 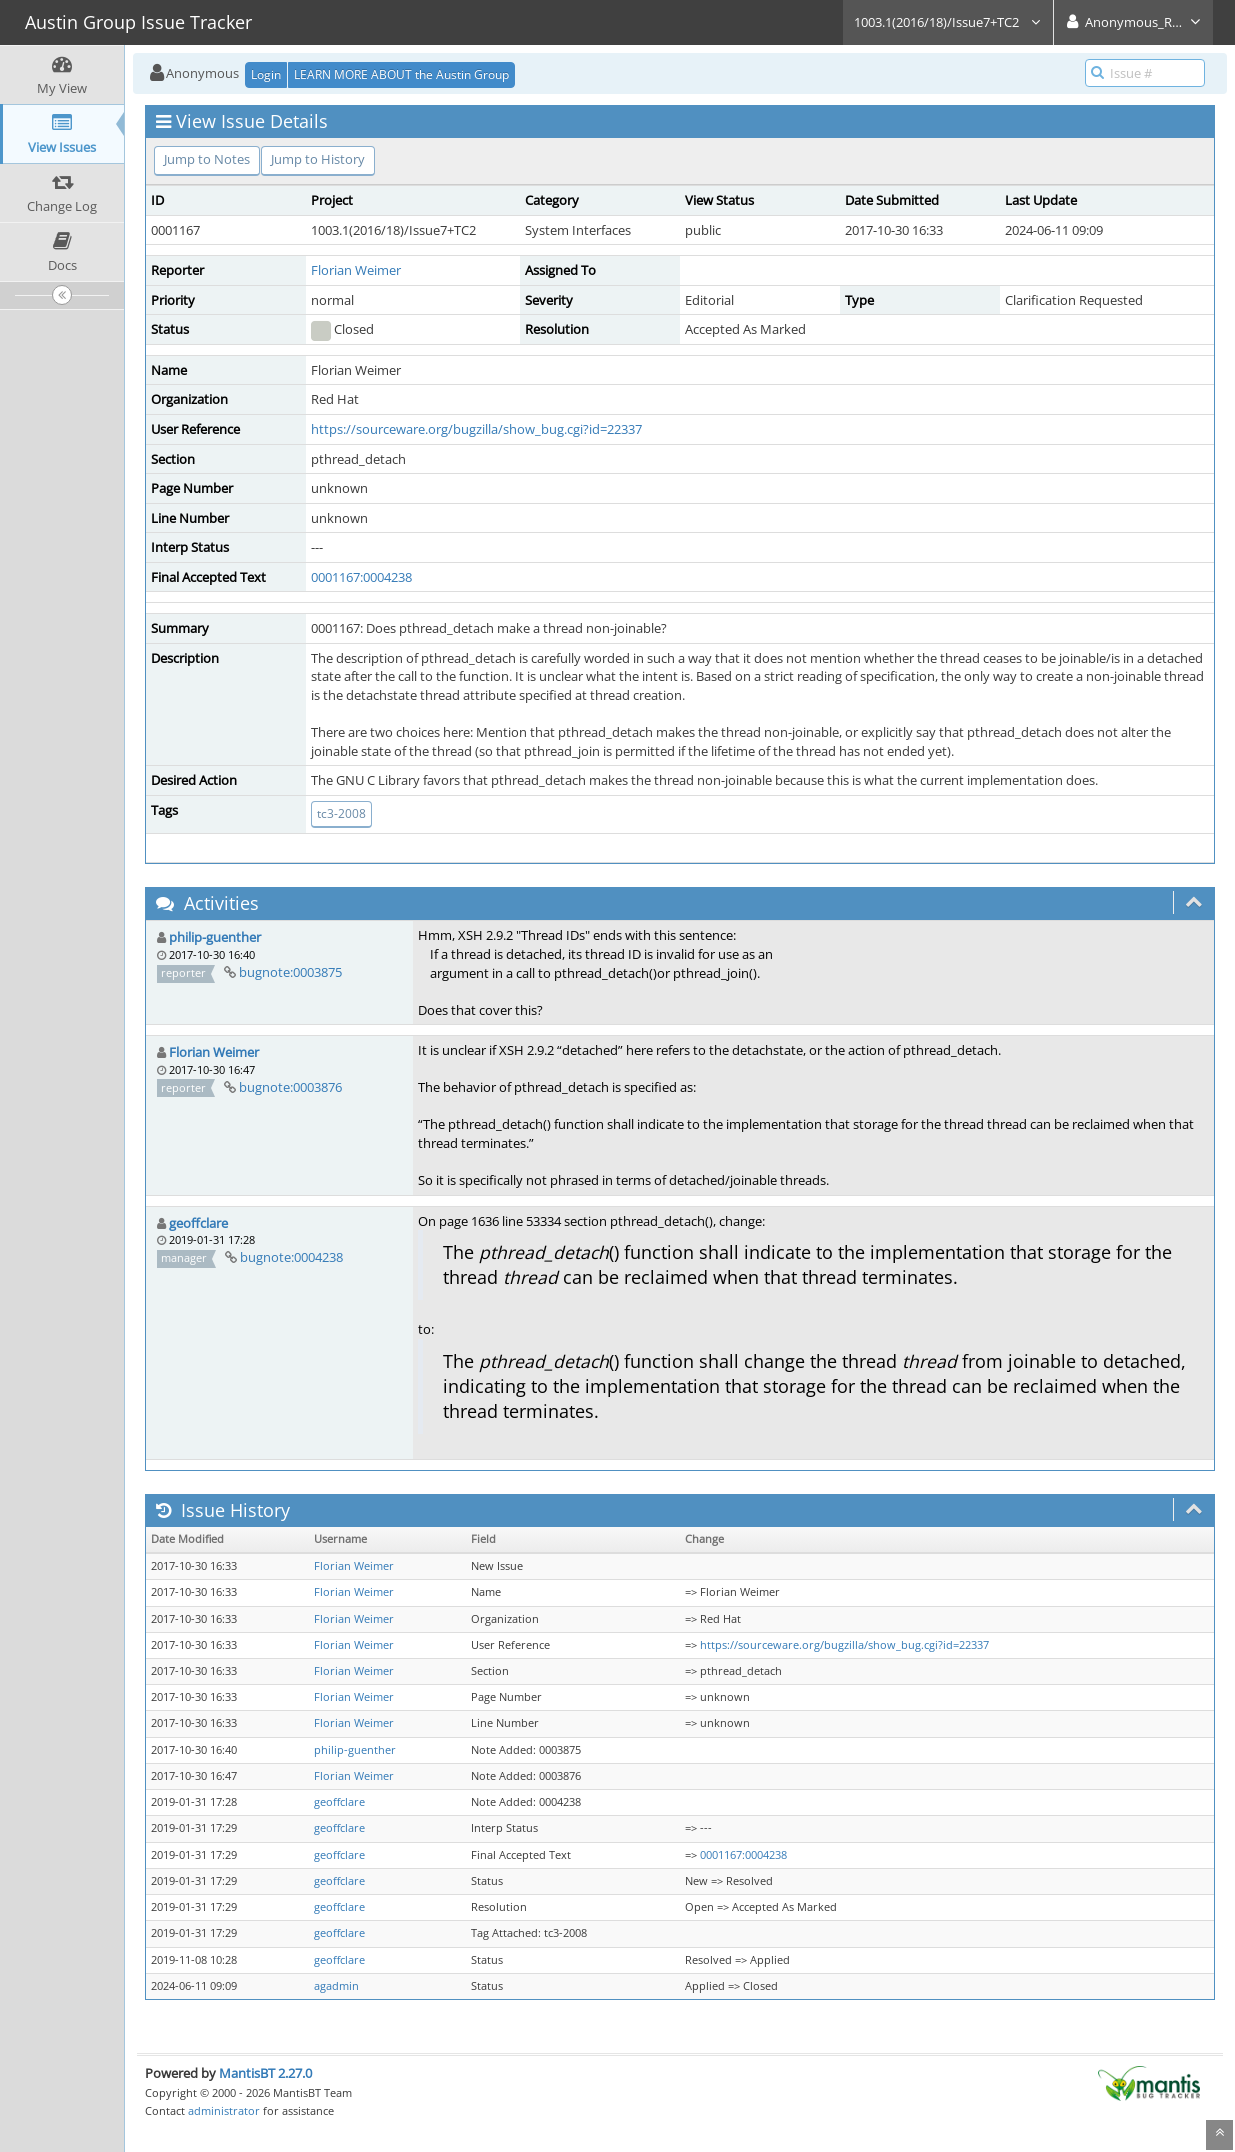 I want to click on Jump to History, so click(x=318, y=159).